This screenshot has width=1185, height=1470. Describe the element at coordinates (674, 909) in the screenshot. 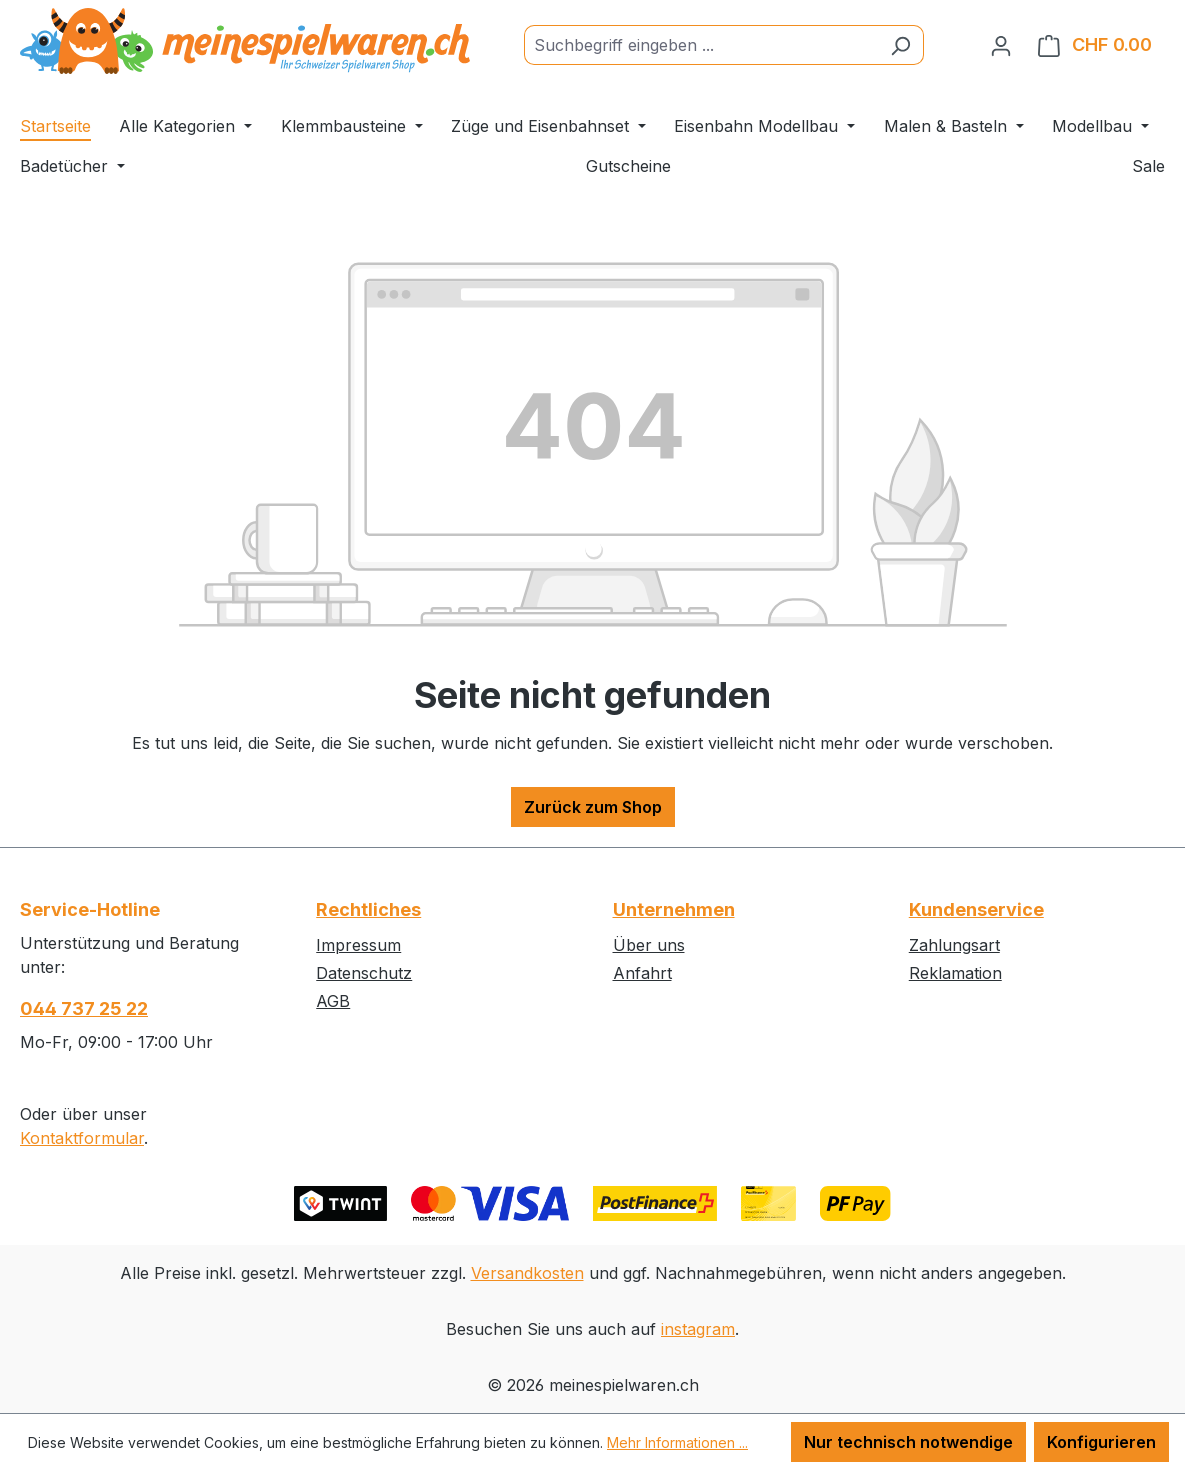

I see `Unternehmen` at that location.